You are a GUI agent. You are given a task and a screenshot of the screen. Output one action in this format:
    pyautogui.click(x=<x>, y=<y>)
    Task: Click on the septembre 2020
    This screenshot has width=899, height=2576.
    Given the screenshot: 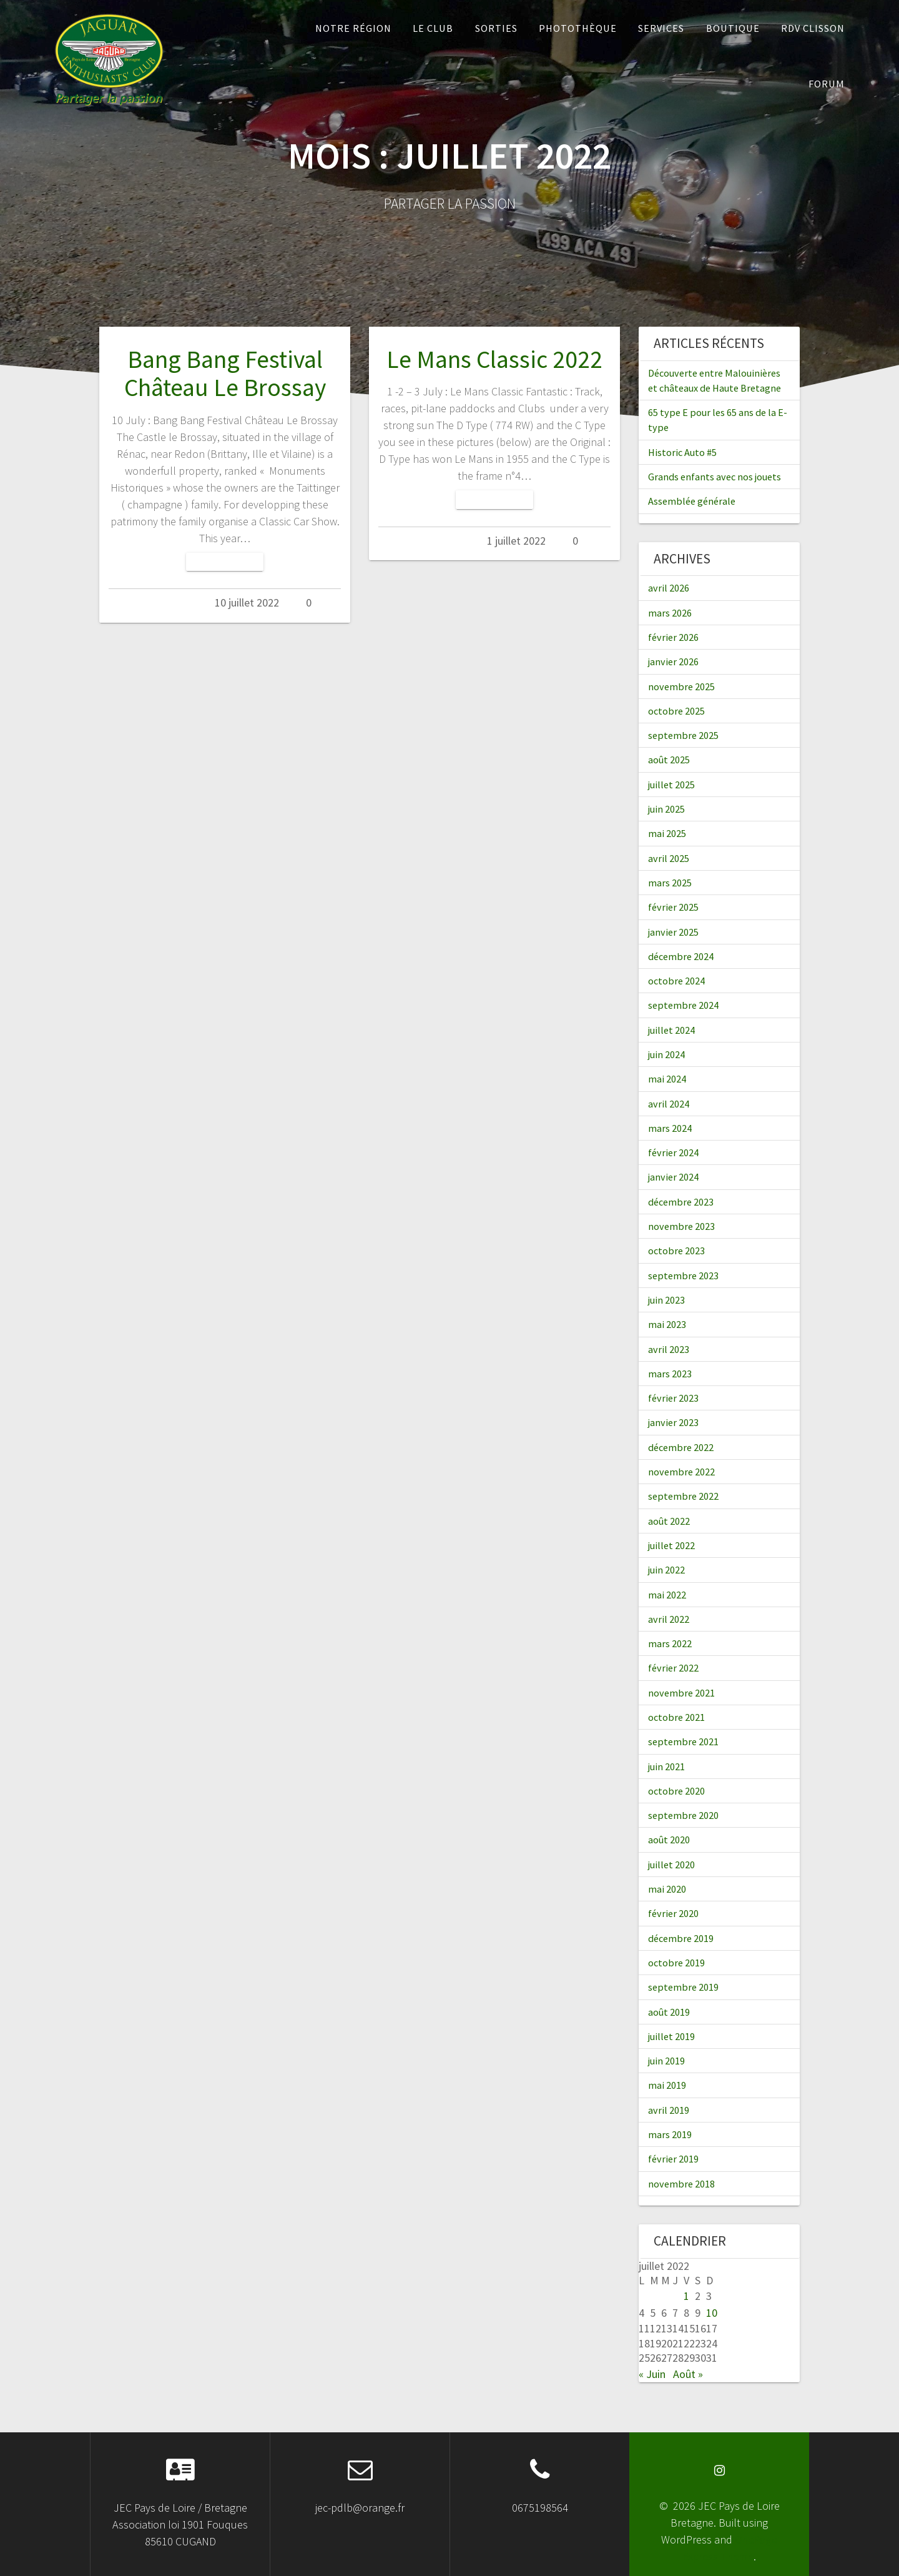 What is the action you would take?
    pyautogui.click(x=683, y=1815)
    